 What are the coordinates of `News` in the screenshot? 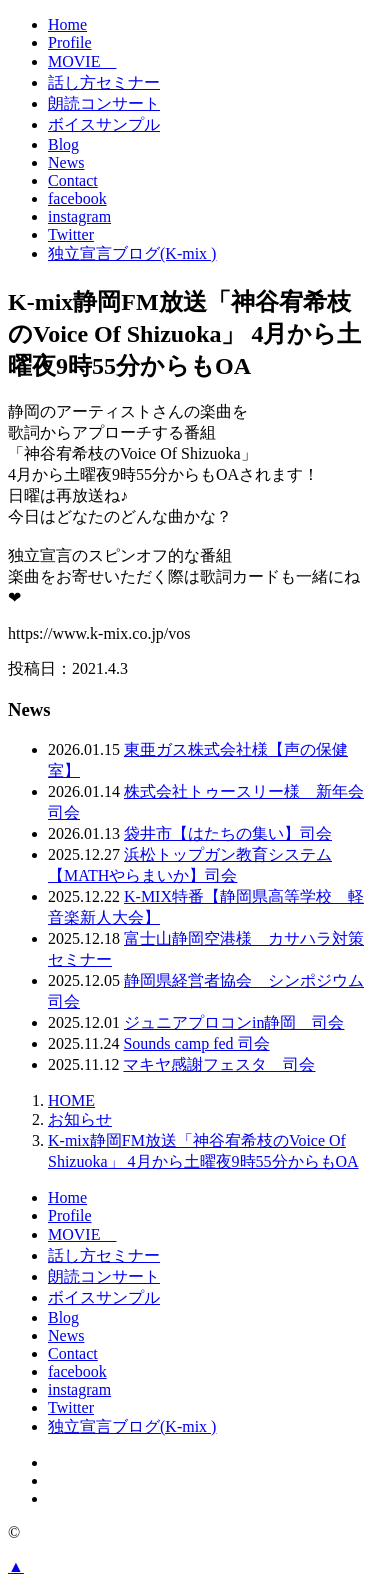 It's located at (66, 162).